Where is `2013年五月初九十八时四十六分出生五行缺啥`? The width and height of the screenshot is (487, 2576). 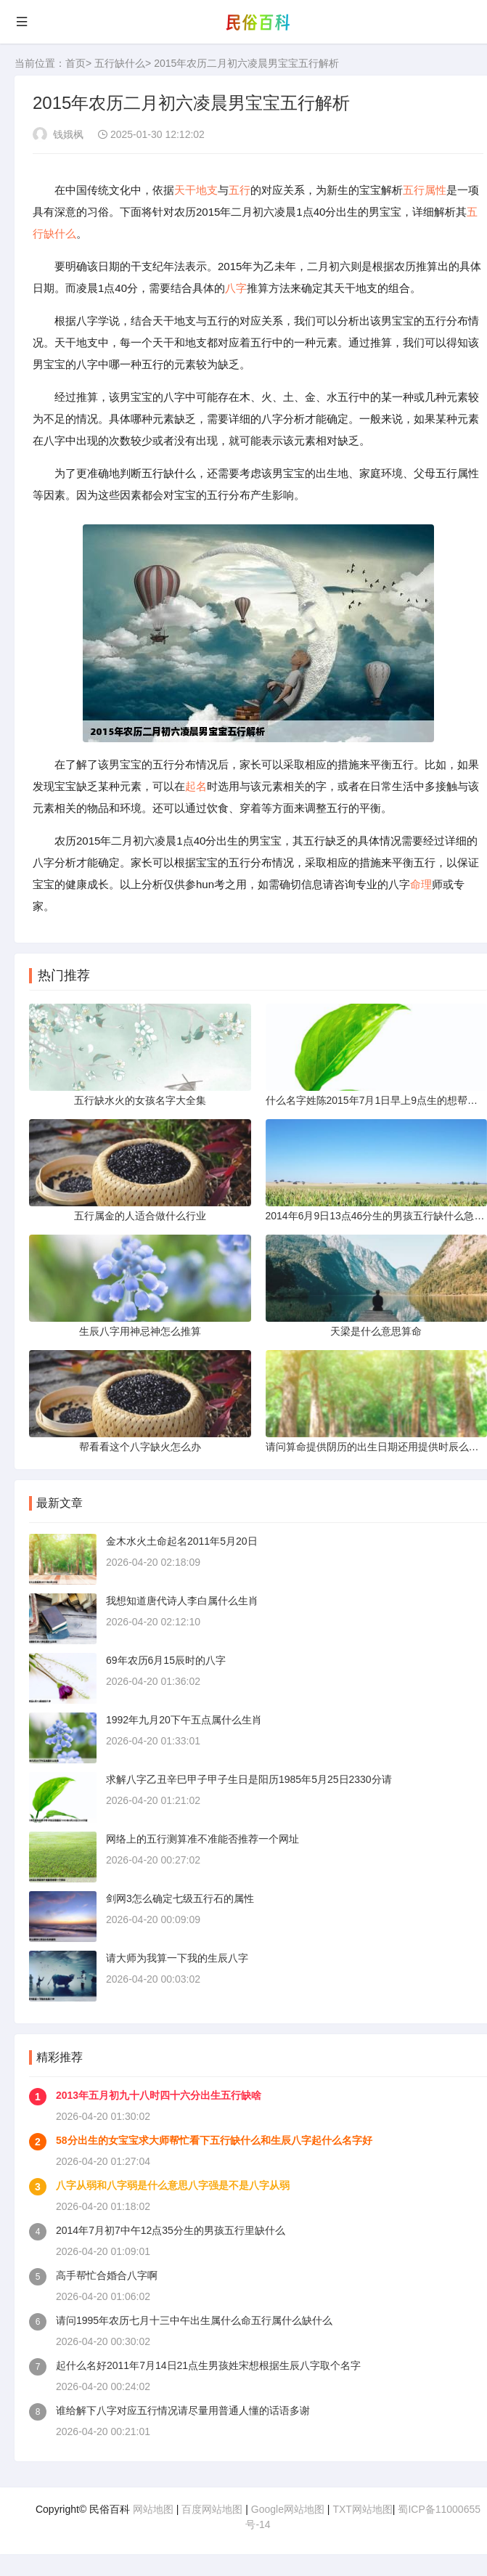 2013年五月初九十八时四十六分出生五行缺啥 is located at coordinates (158, 2095).